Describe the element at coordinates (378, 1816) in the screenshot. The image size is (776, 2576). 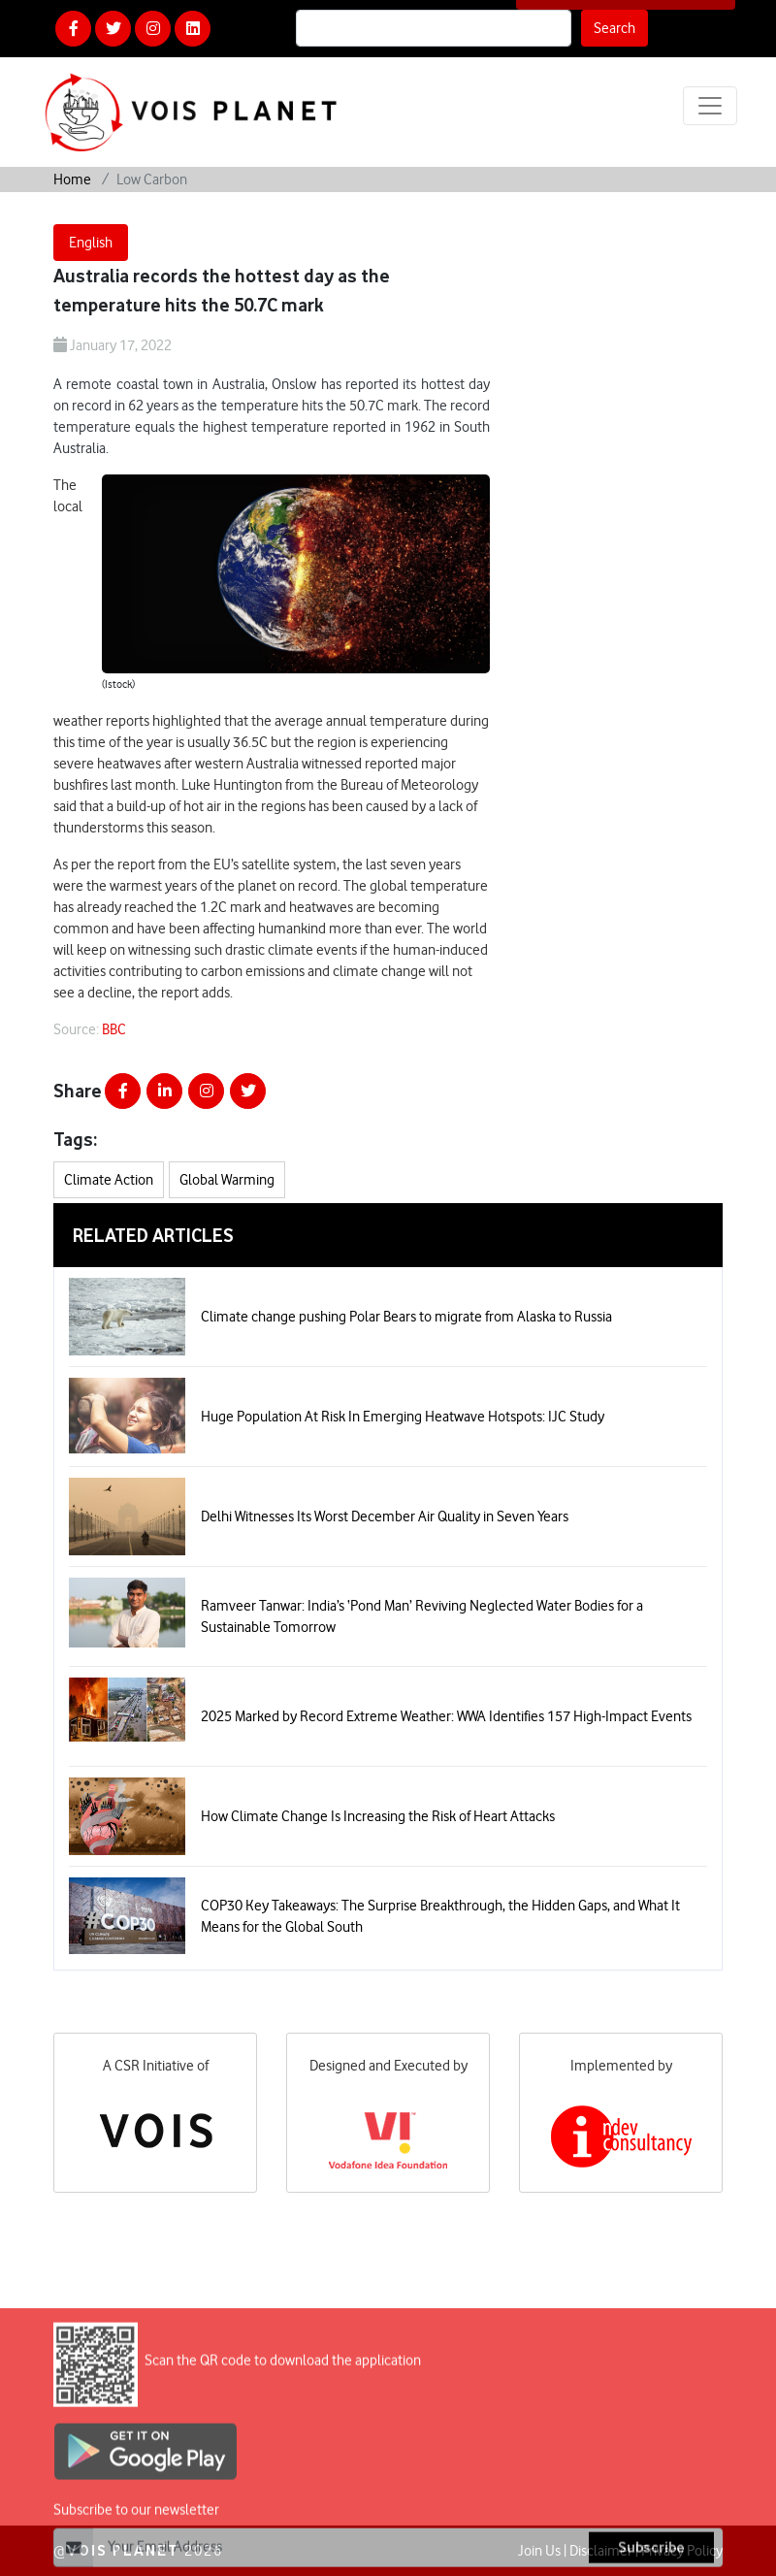
I see `How Climate Change Is Increasing the Risk of Heart Attacks` at that location.